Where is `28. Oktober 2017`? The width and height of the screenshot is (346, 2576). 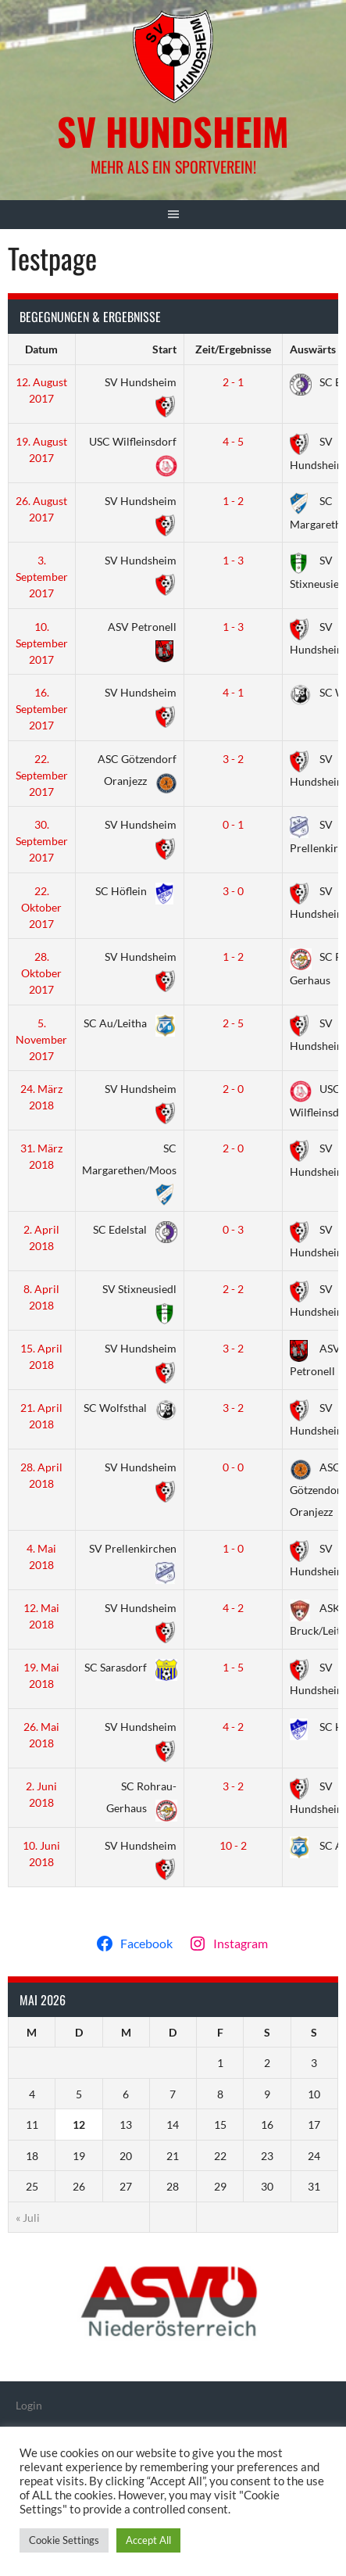 28. Oktober 2017 is located at coordinates (41, 973).